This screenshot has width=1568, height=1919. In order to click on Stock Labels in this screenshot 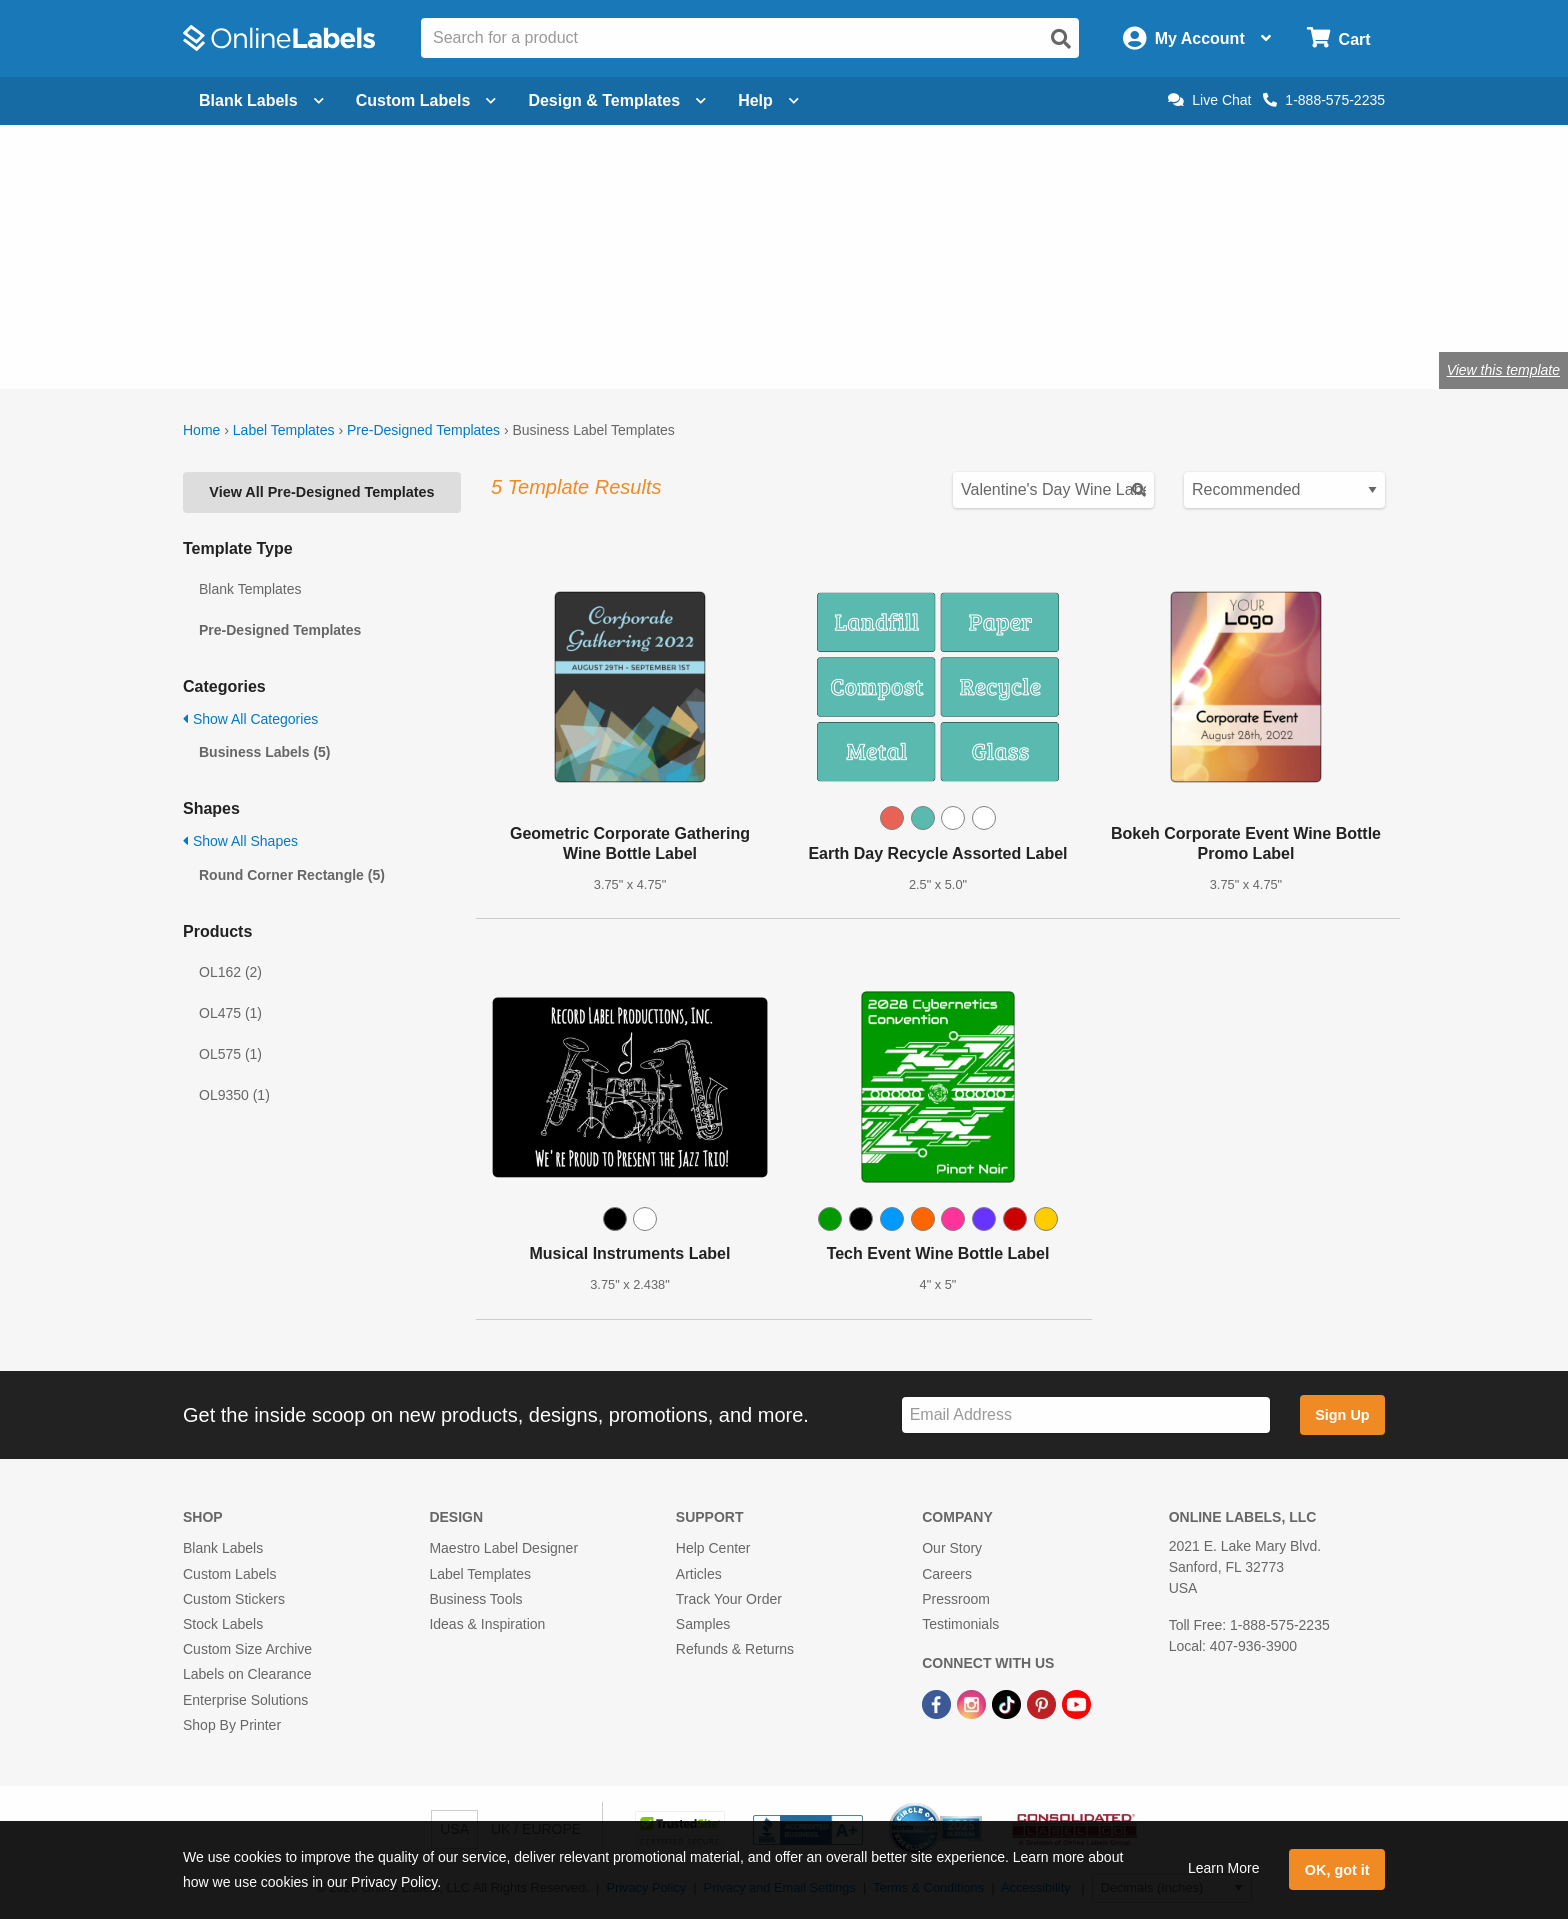, I will do `click(223, 1624)`.